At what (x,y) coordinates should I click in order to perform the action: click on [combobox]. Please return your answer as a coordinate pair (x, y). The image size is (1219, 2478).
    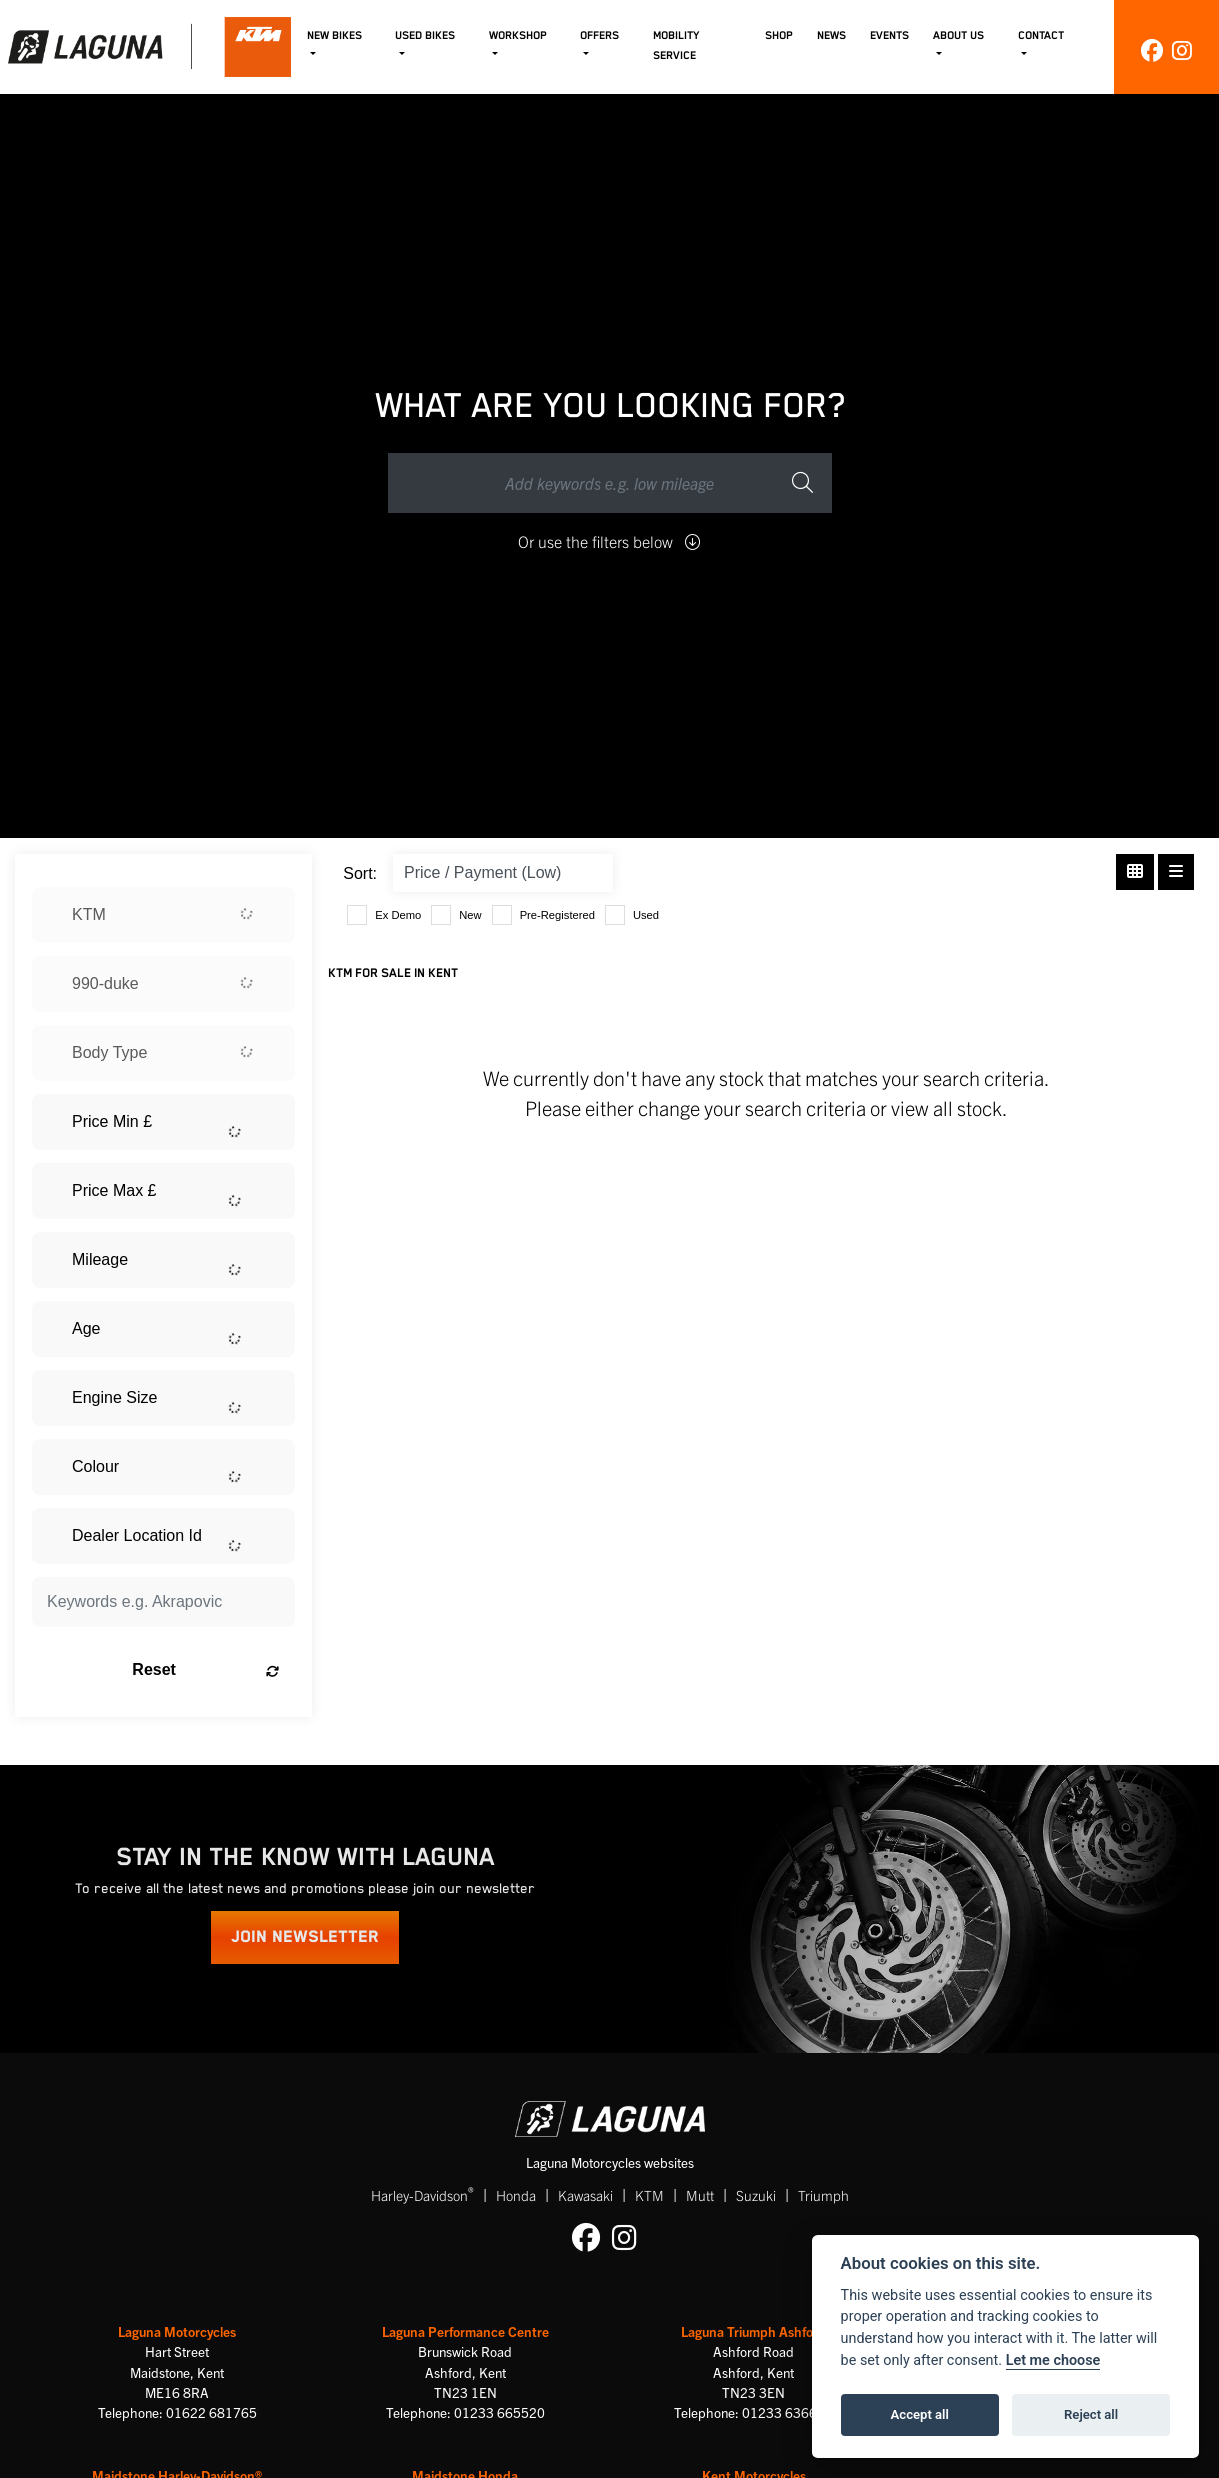
    Looking at the image, I should click on (163, 915).